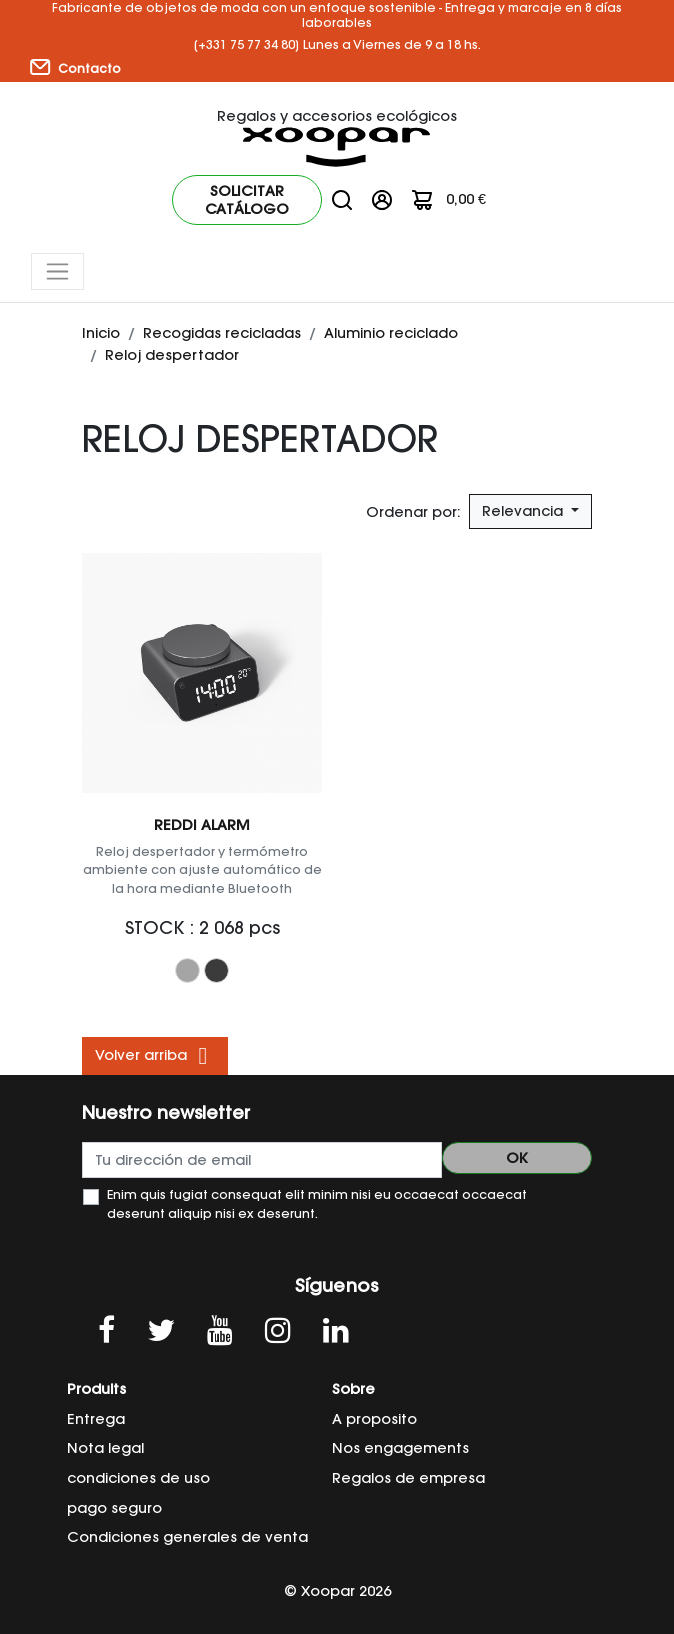 The width and height of the screenshot is (674, 1634). Describe the element at coordinates (374, 1419) in the screenshot. I see `A proposito` at that location.